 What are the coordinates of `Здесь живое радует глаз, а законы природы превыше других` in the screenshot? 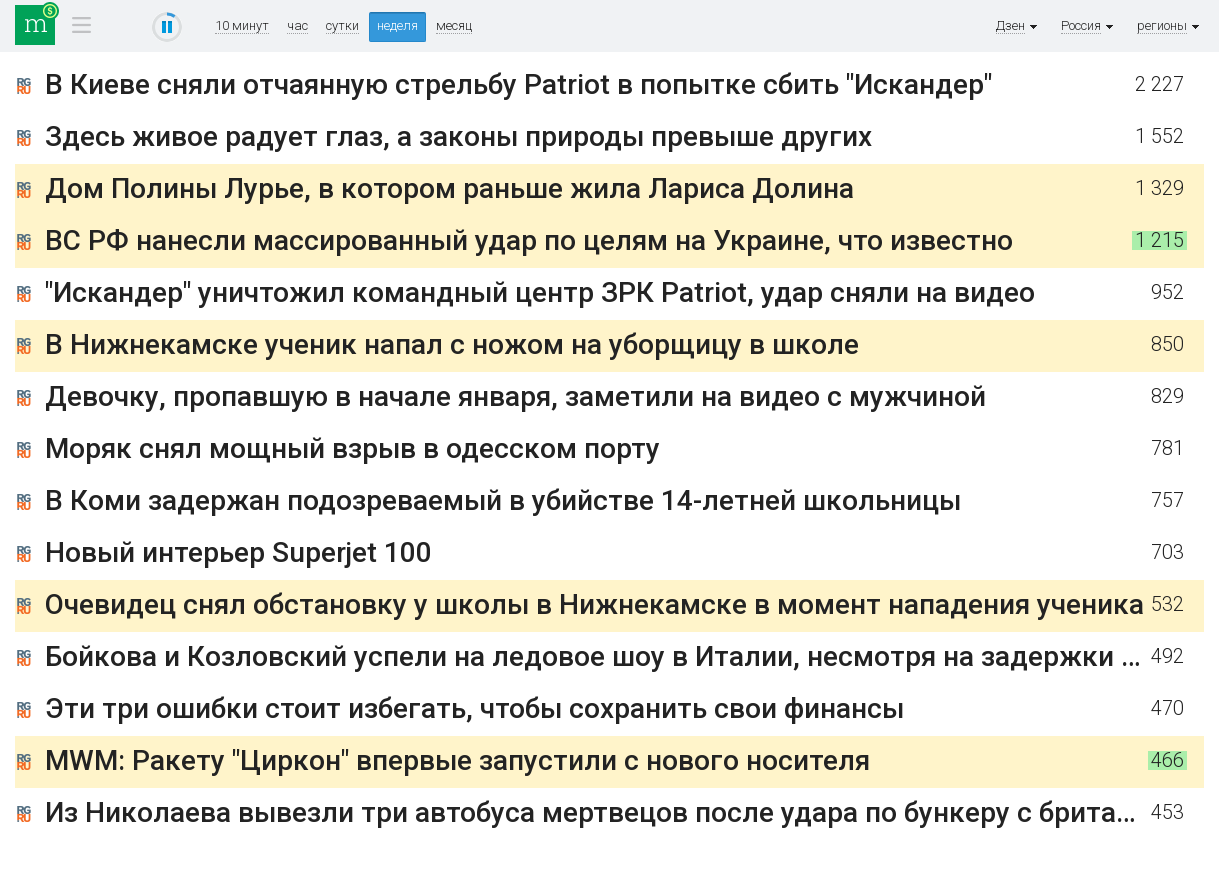 It's located at (458, 136).